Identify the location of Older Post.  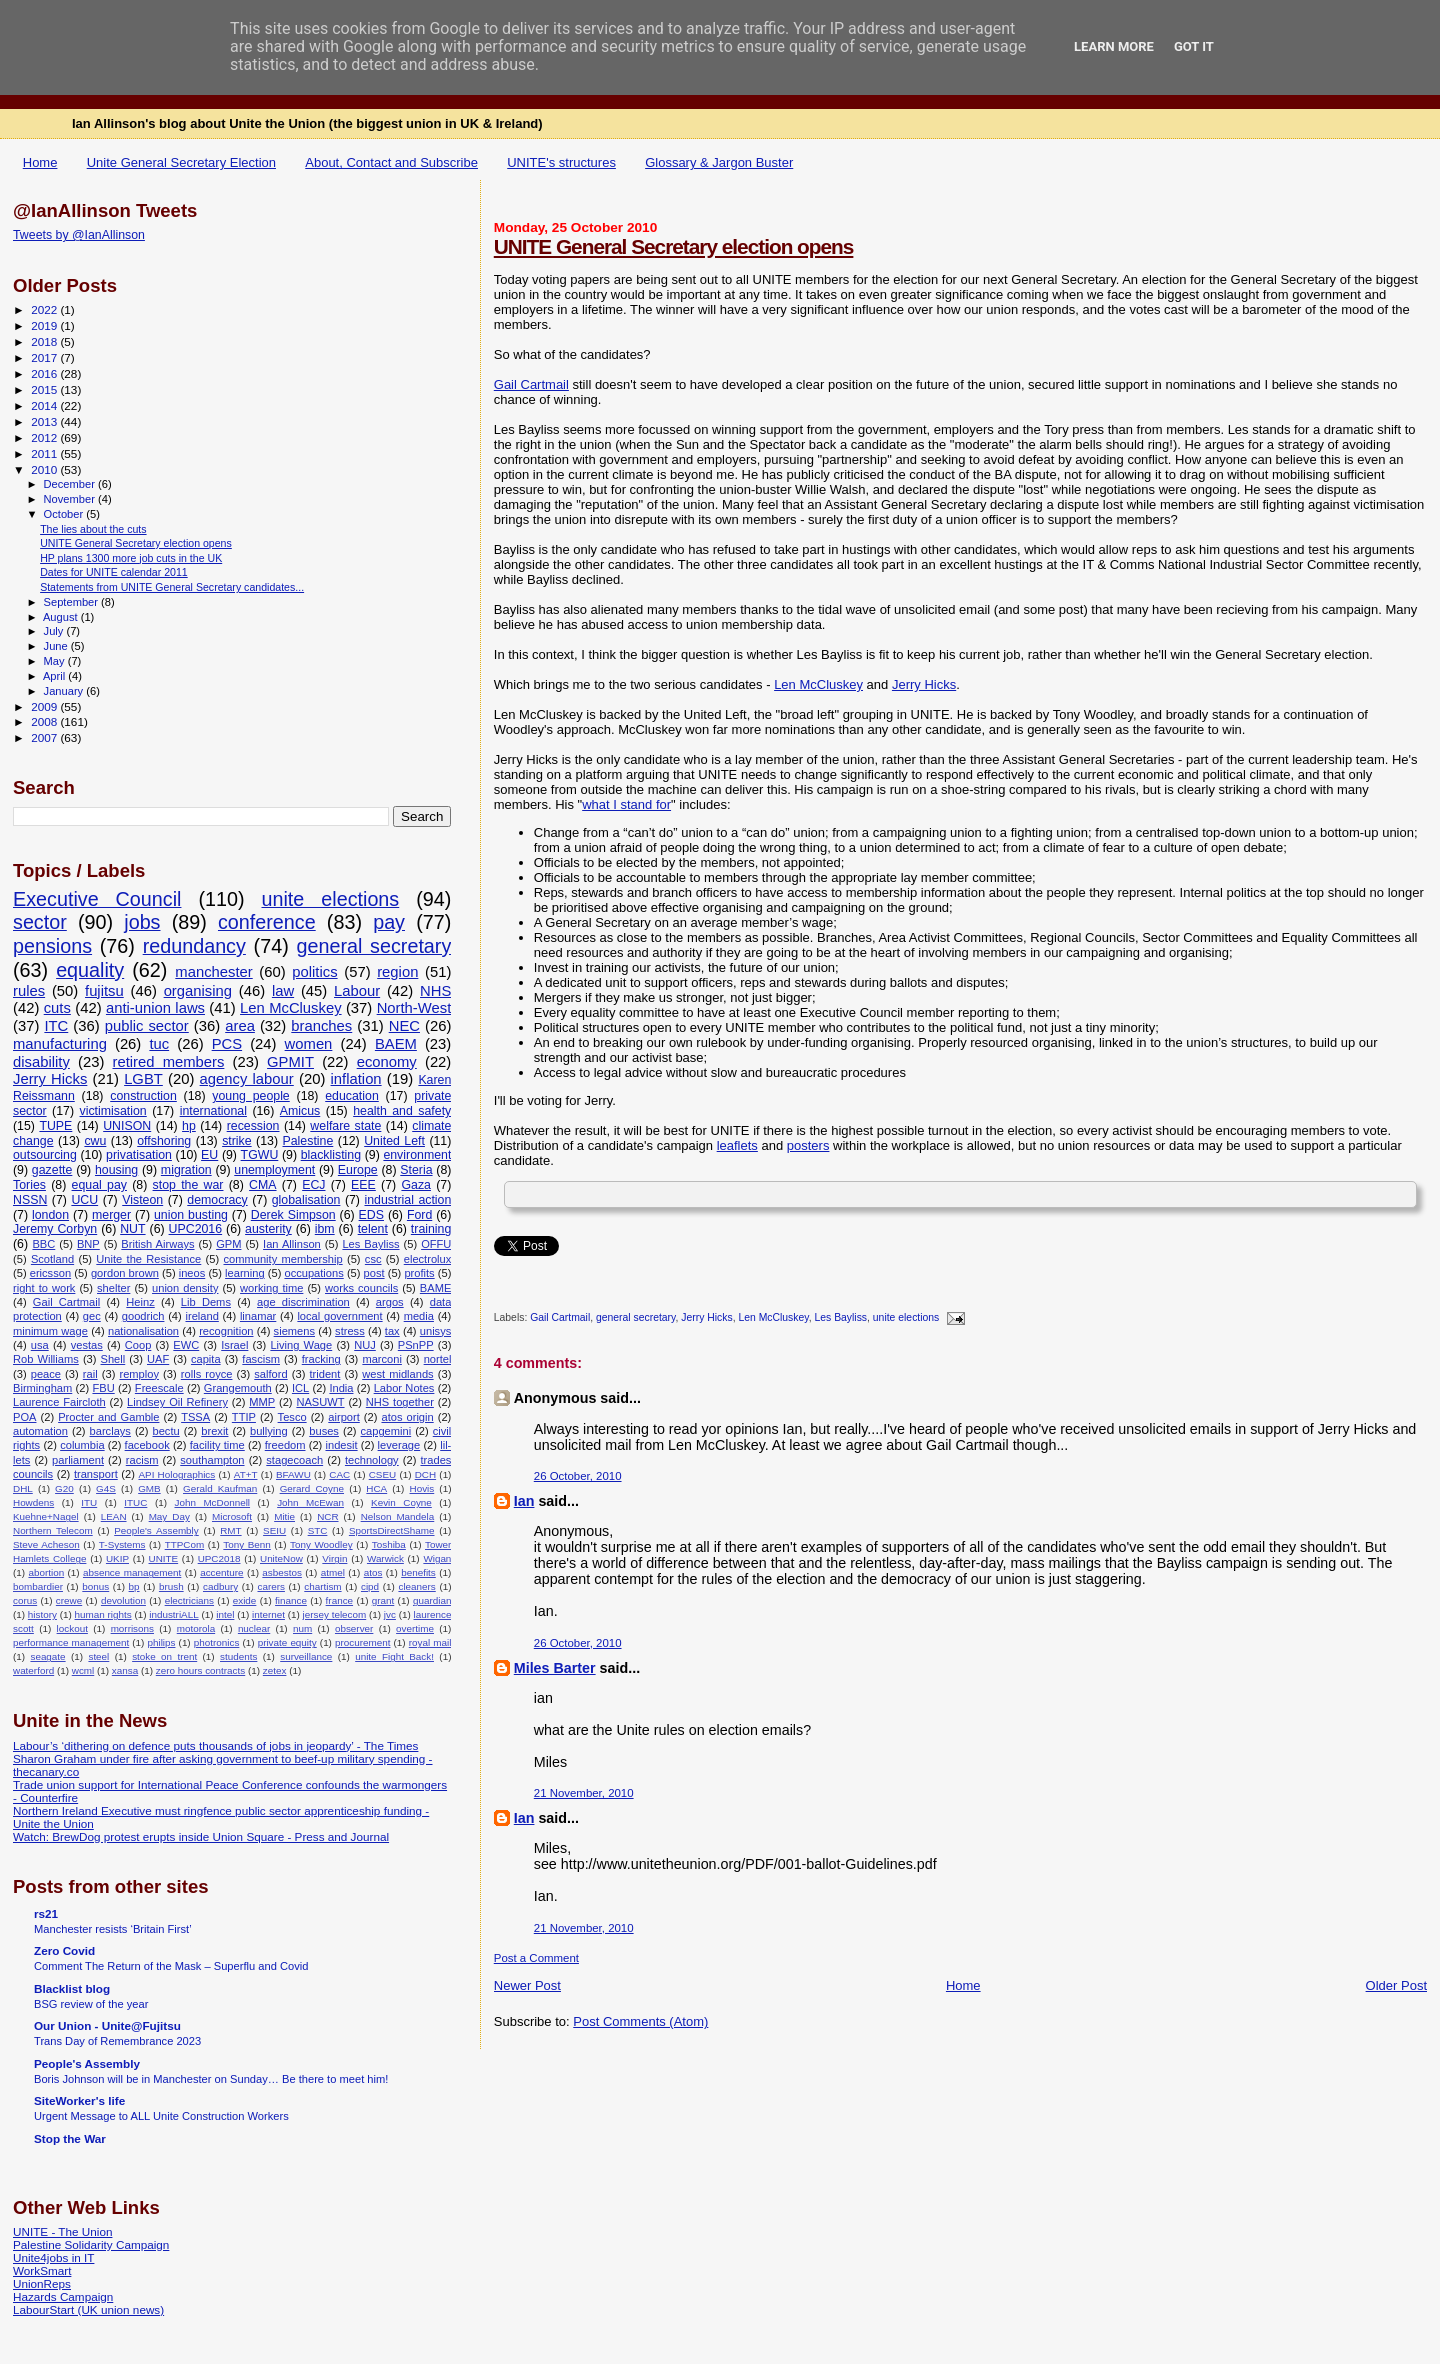
(1396, 1985).